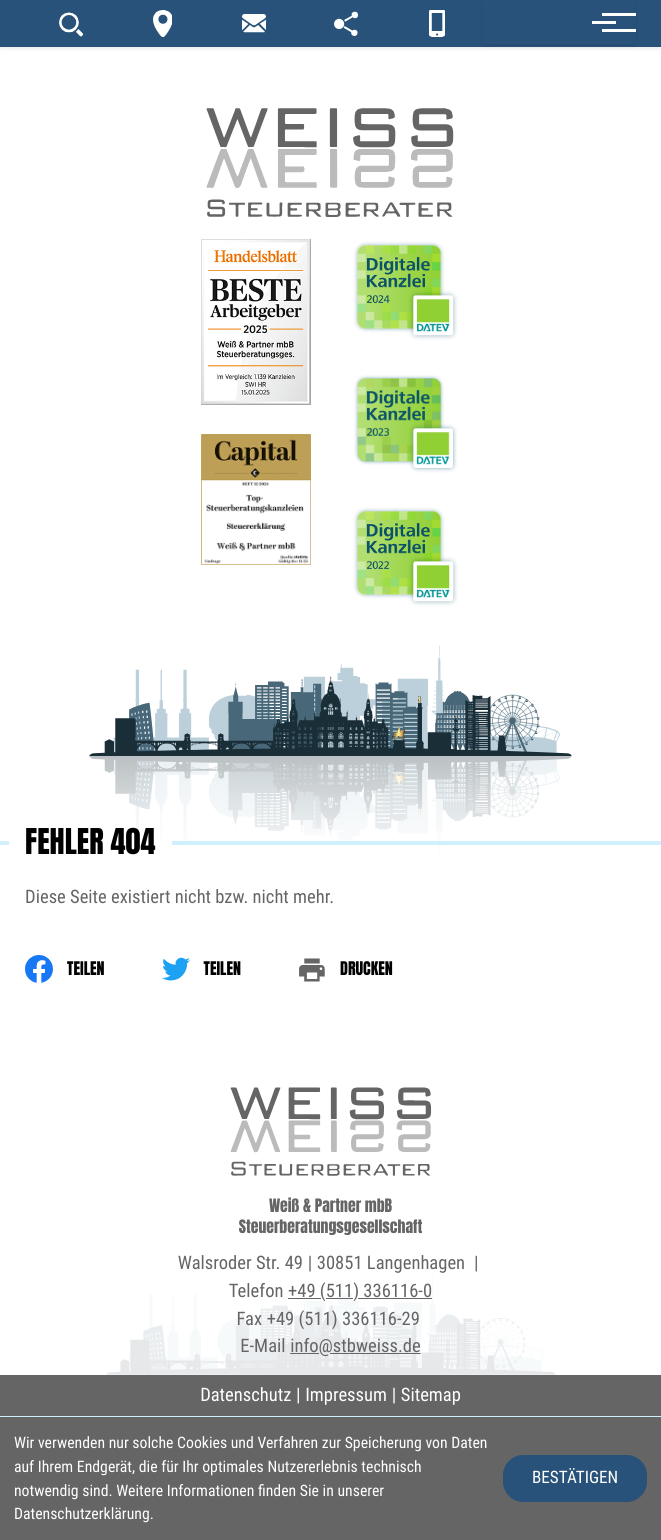 The image size is (661, 1540). What do you see at coordinates (346, 23) in the screenshot?
I see `[portal]` at bounding box center [346, 23].